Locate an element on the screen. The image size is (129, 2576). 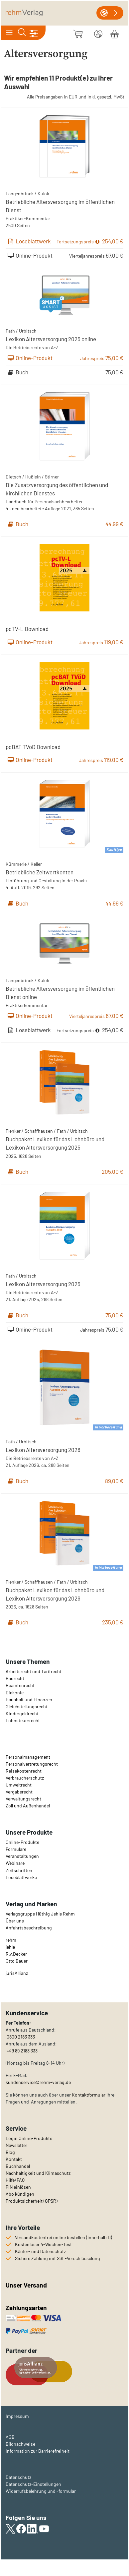
PIN einlösen is located at coordinates (18, 2187).